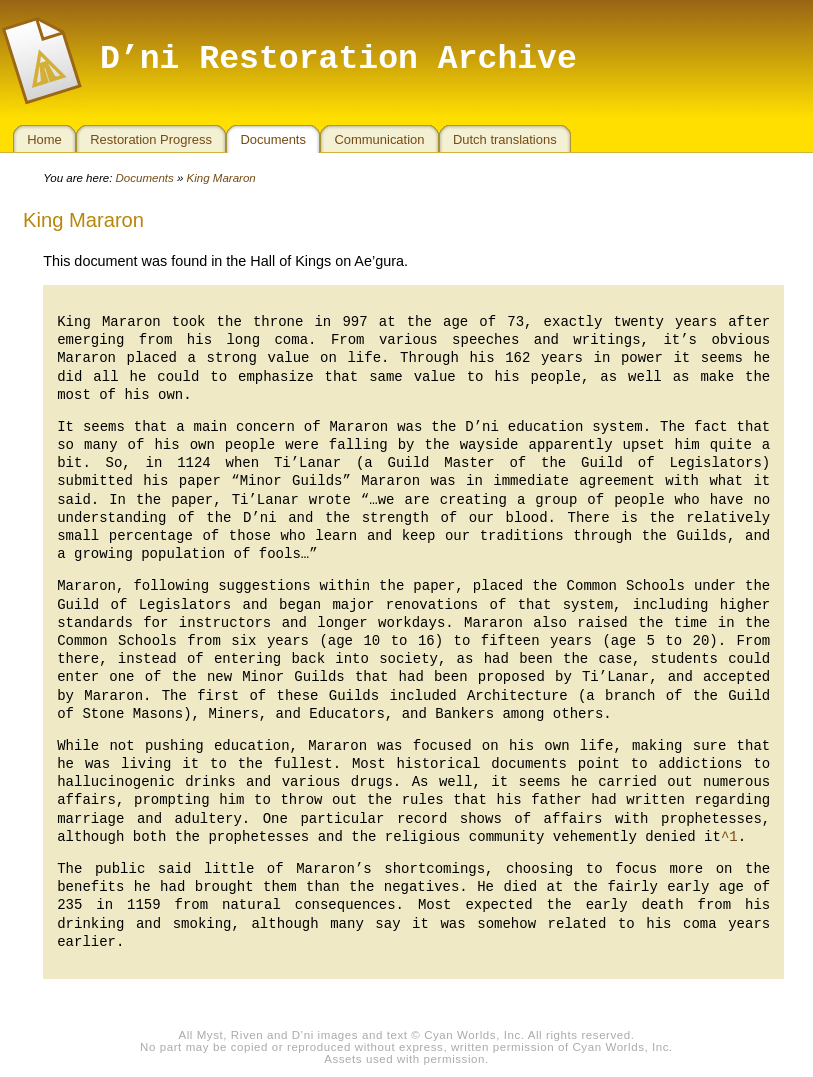 Image resolution: width=813 pixels, height=1077 pixels. I want to click on Documents, so click(273, 139).